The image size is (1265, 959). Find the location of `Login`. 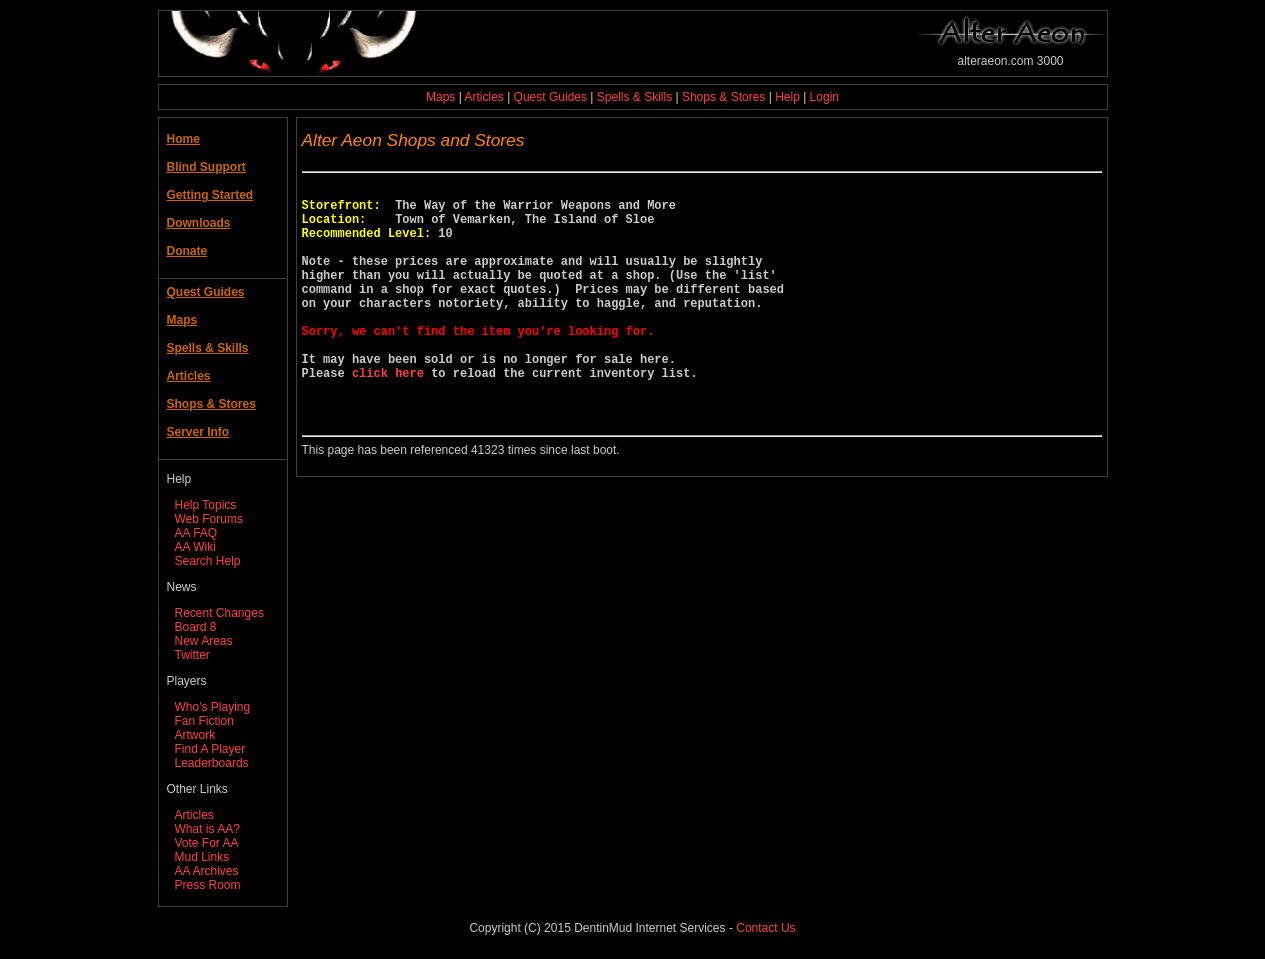

Login is located at coordinates (824, 97).